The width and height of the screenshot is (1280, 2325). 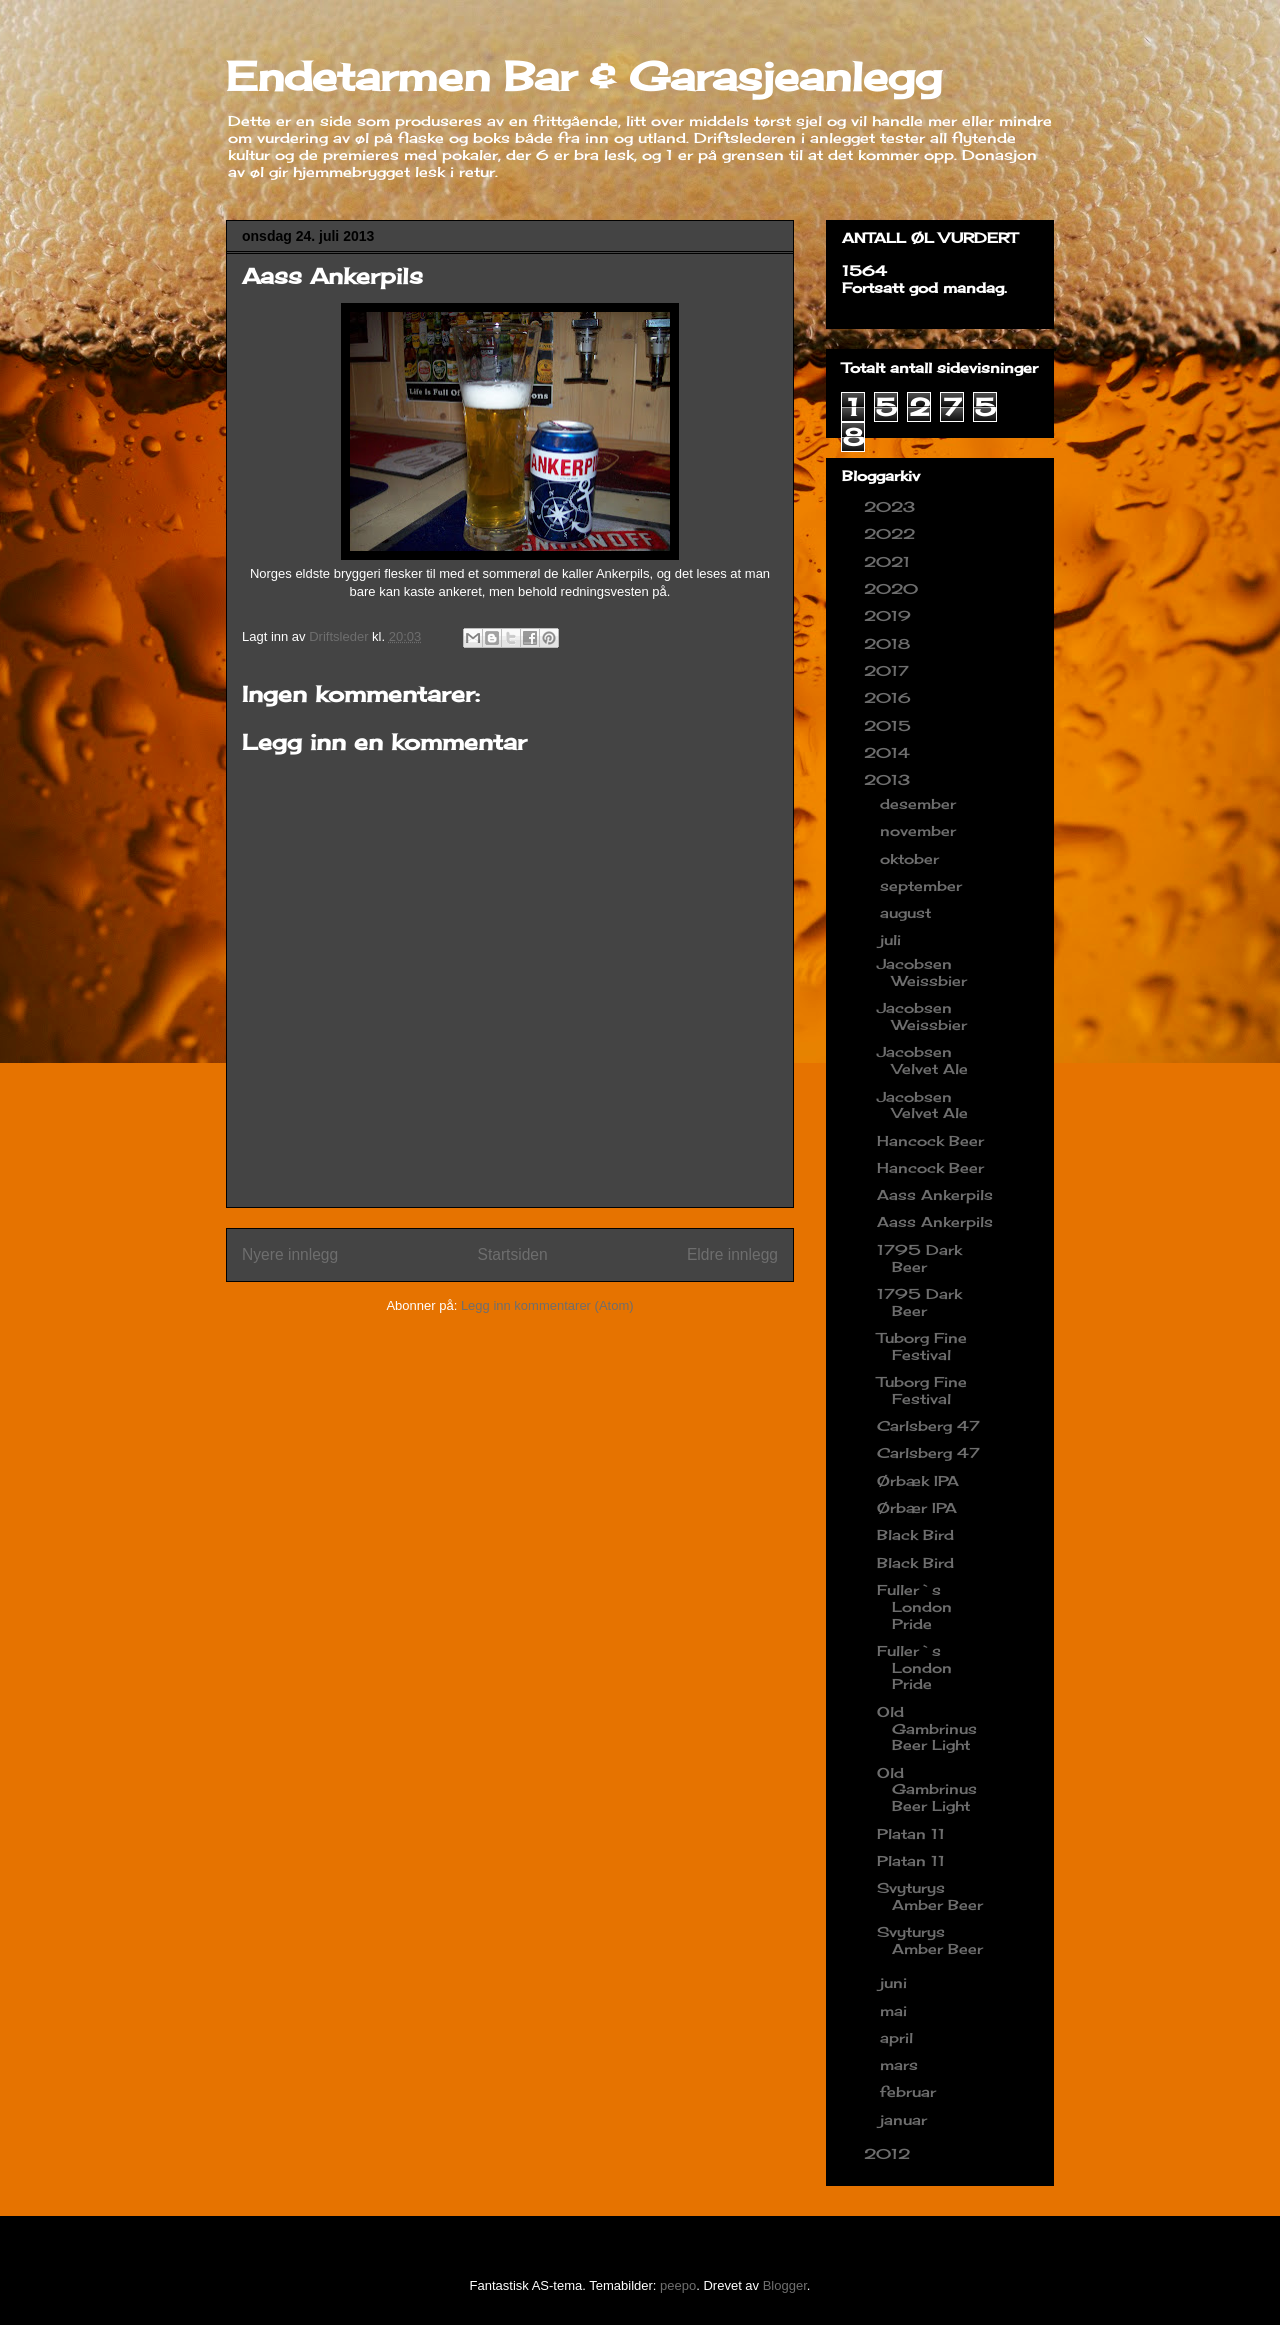 I want to click on Platan 11, so click(x=911, y=1833).